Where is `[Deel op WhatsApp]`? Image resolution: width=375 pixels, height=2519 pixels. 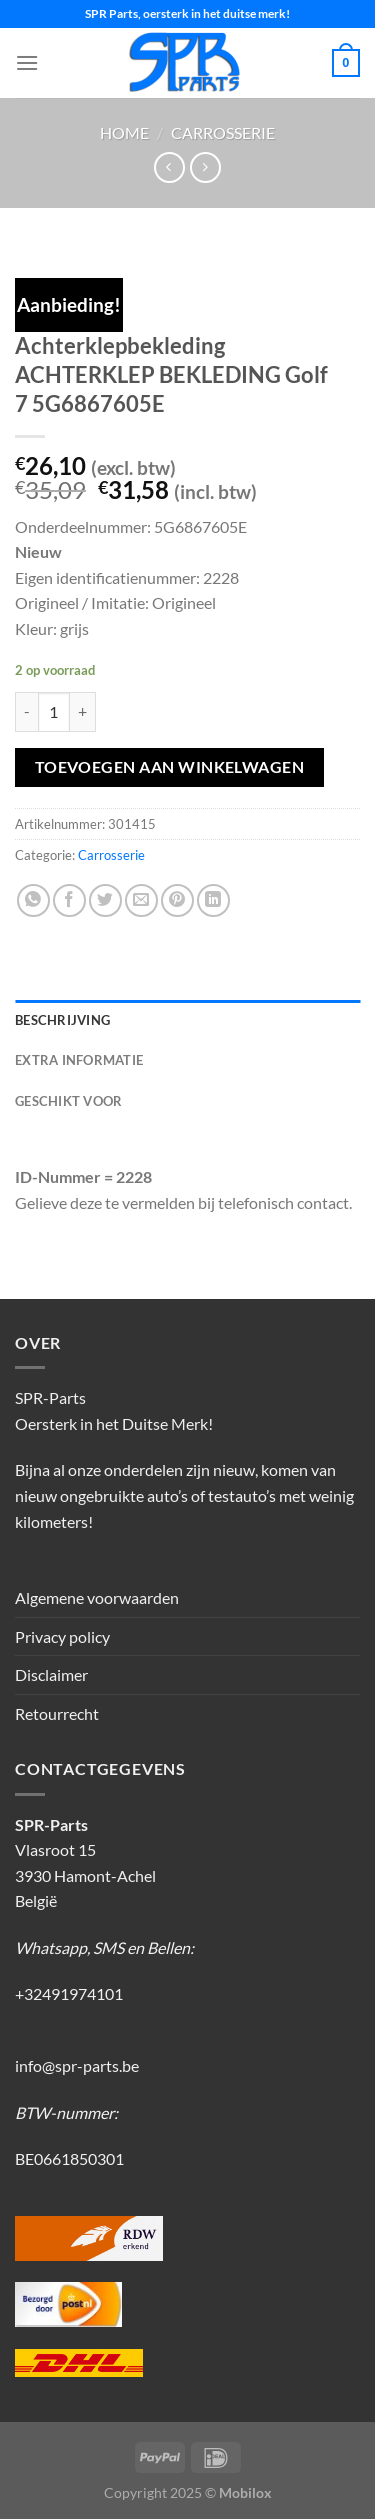
[Deel op WhatsApp] is located at coordinates (33, 900).